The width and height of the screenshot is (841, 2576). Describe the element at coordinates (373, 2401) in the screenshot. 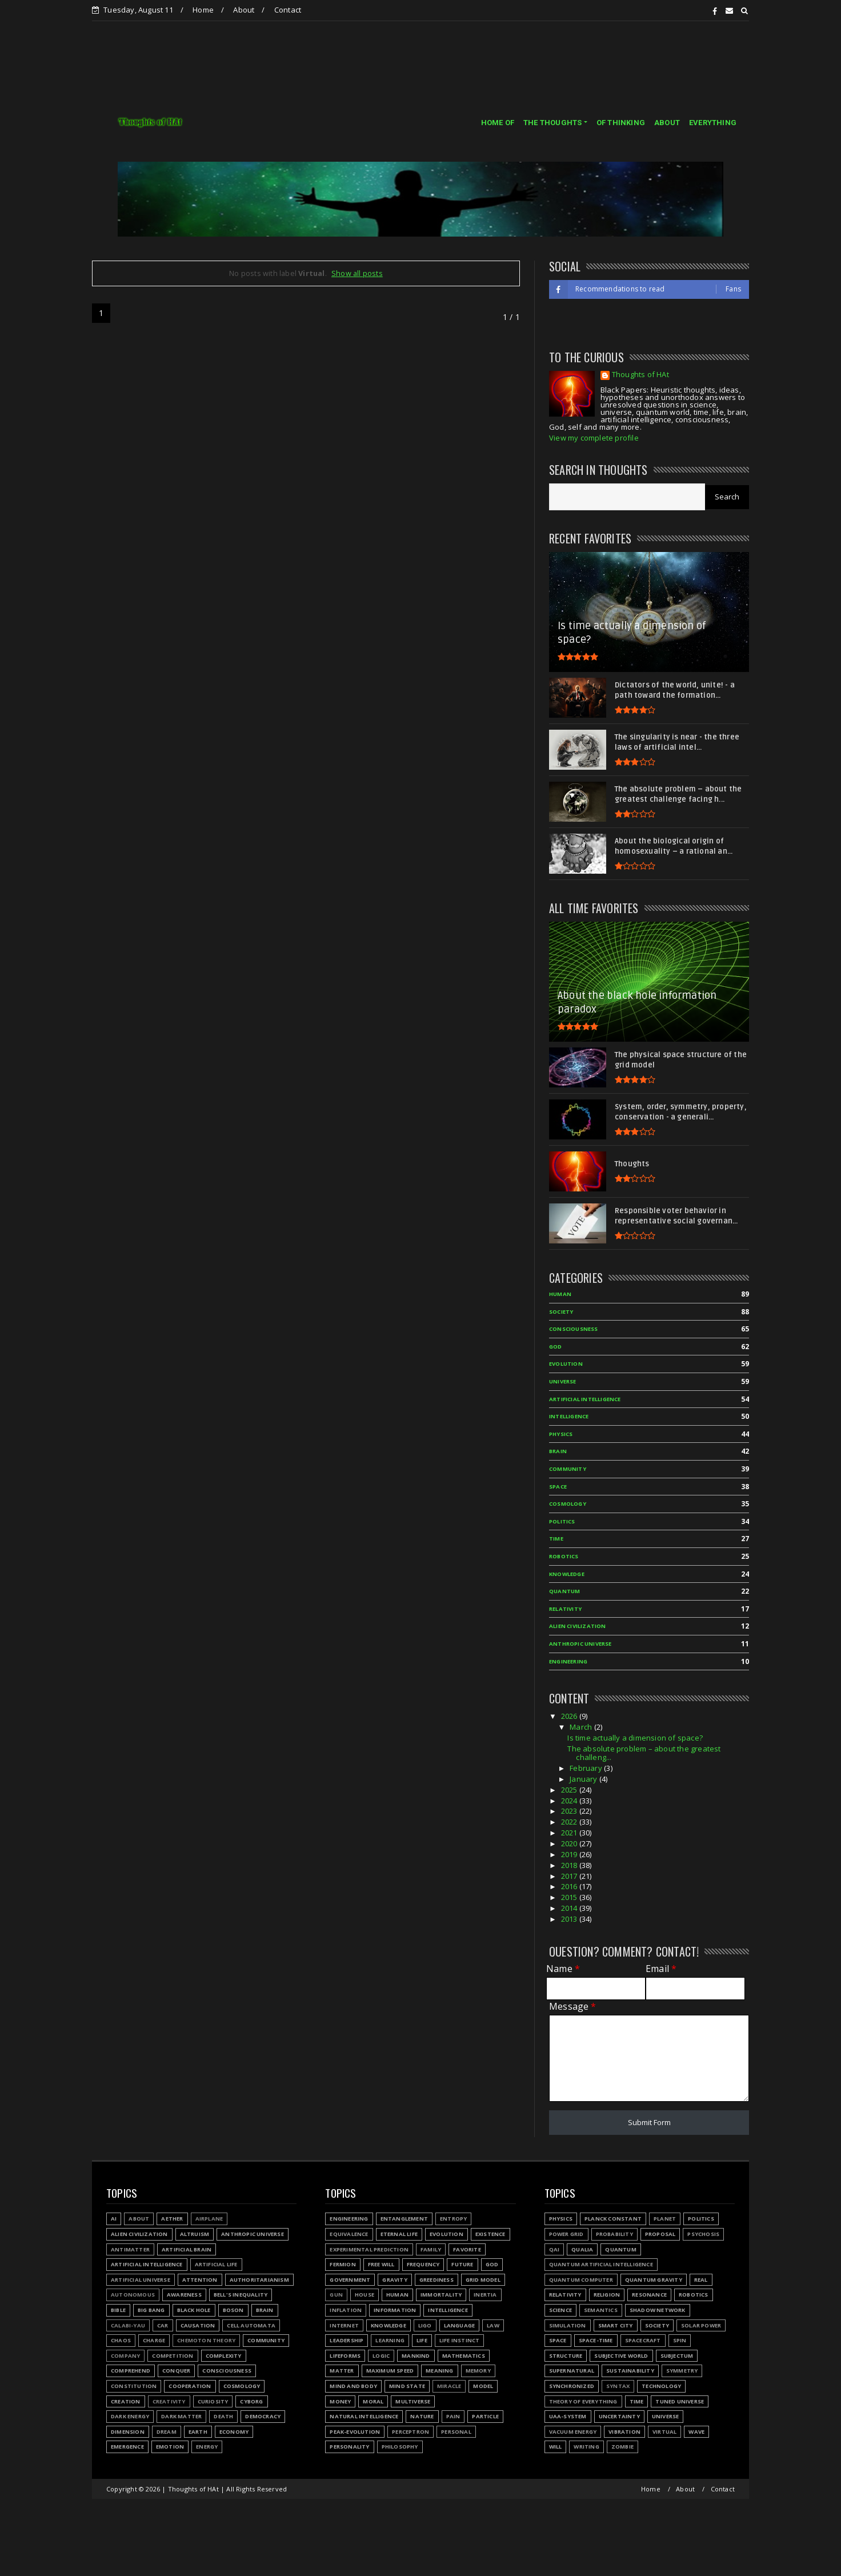

I see `Moral` at that location.